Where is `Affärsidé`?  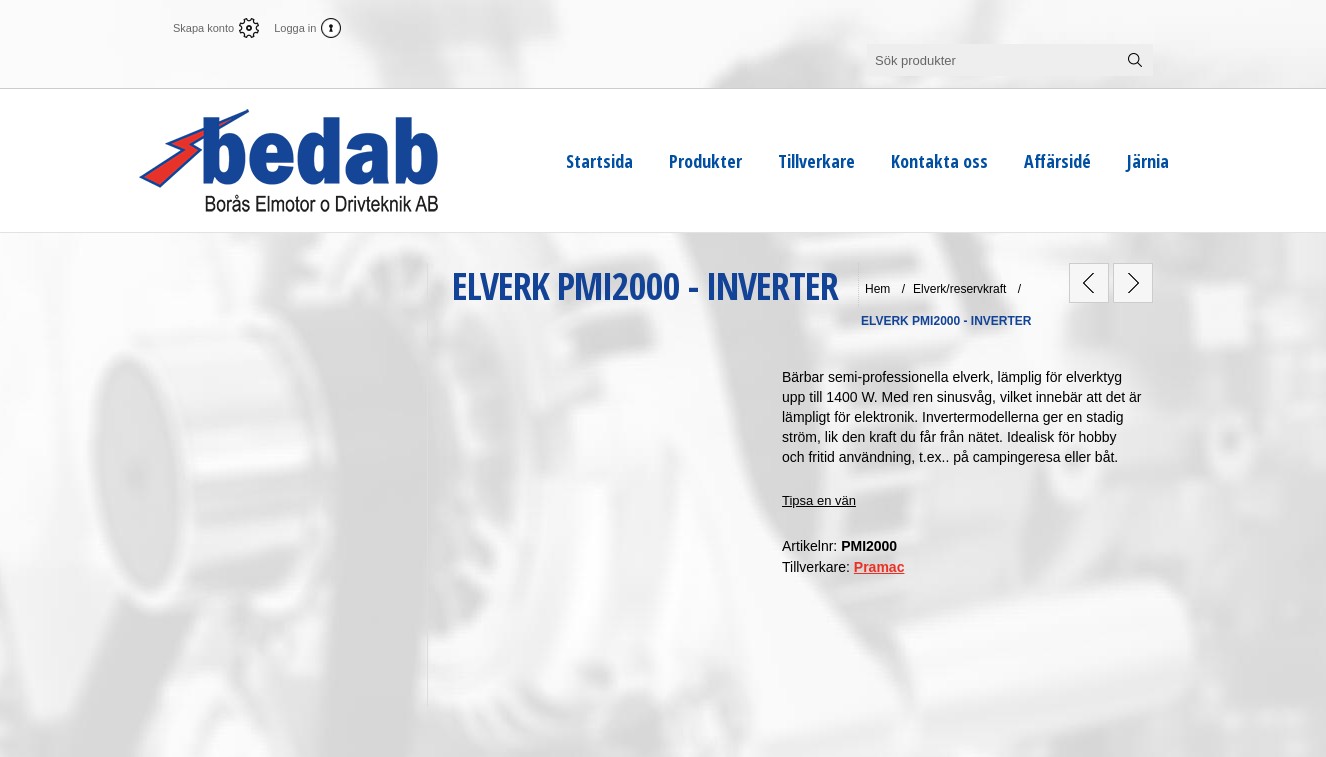 Affärsidé is located at coordinates (1057, 161).